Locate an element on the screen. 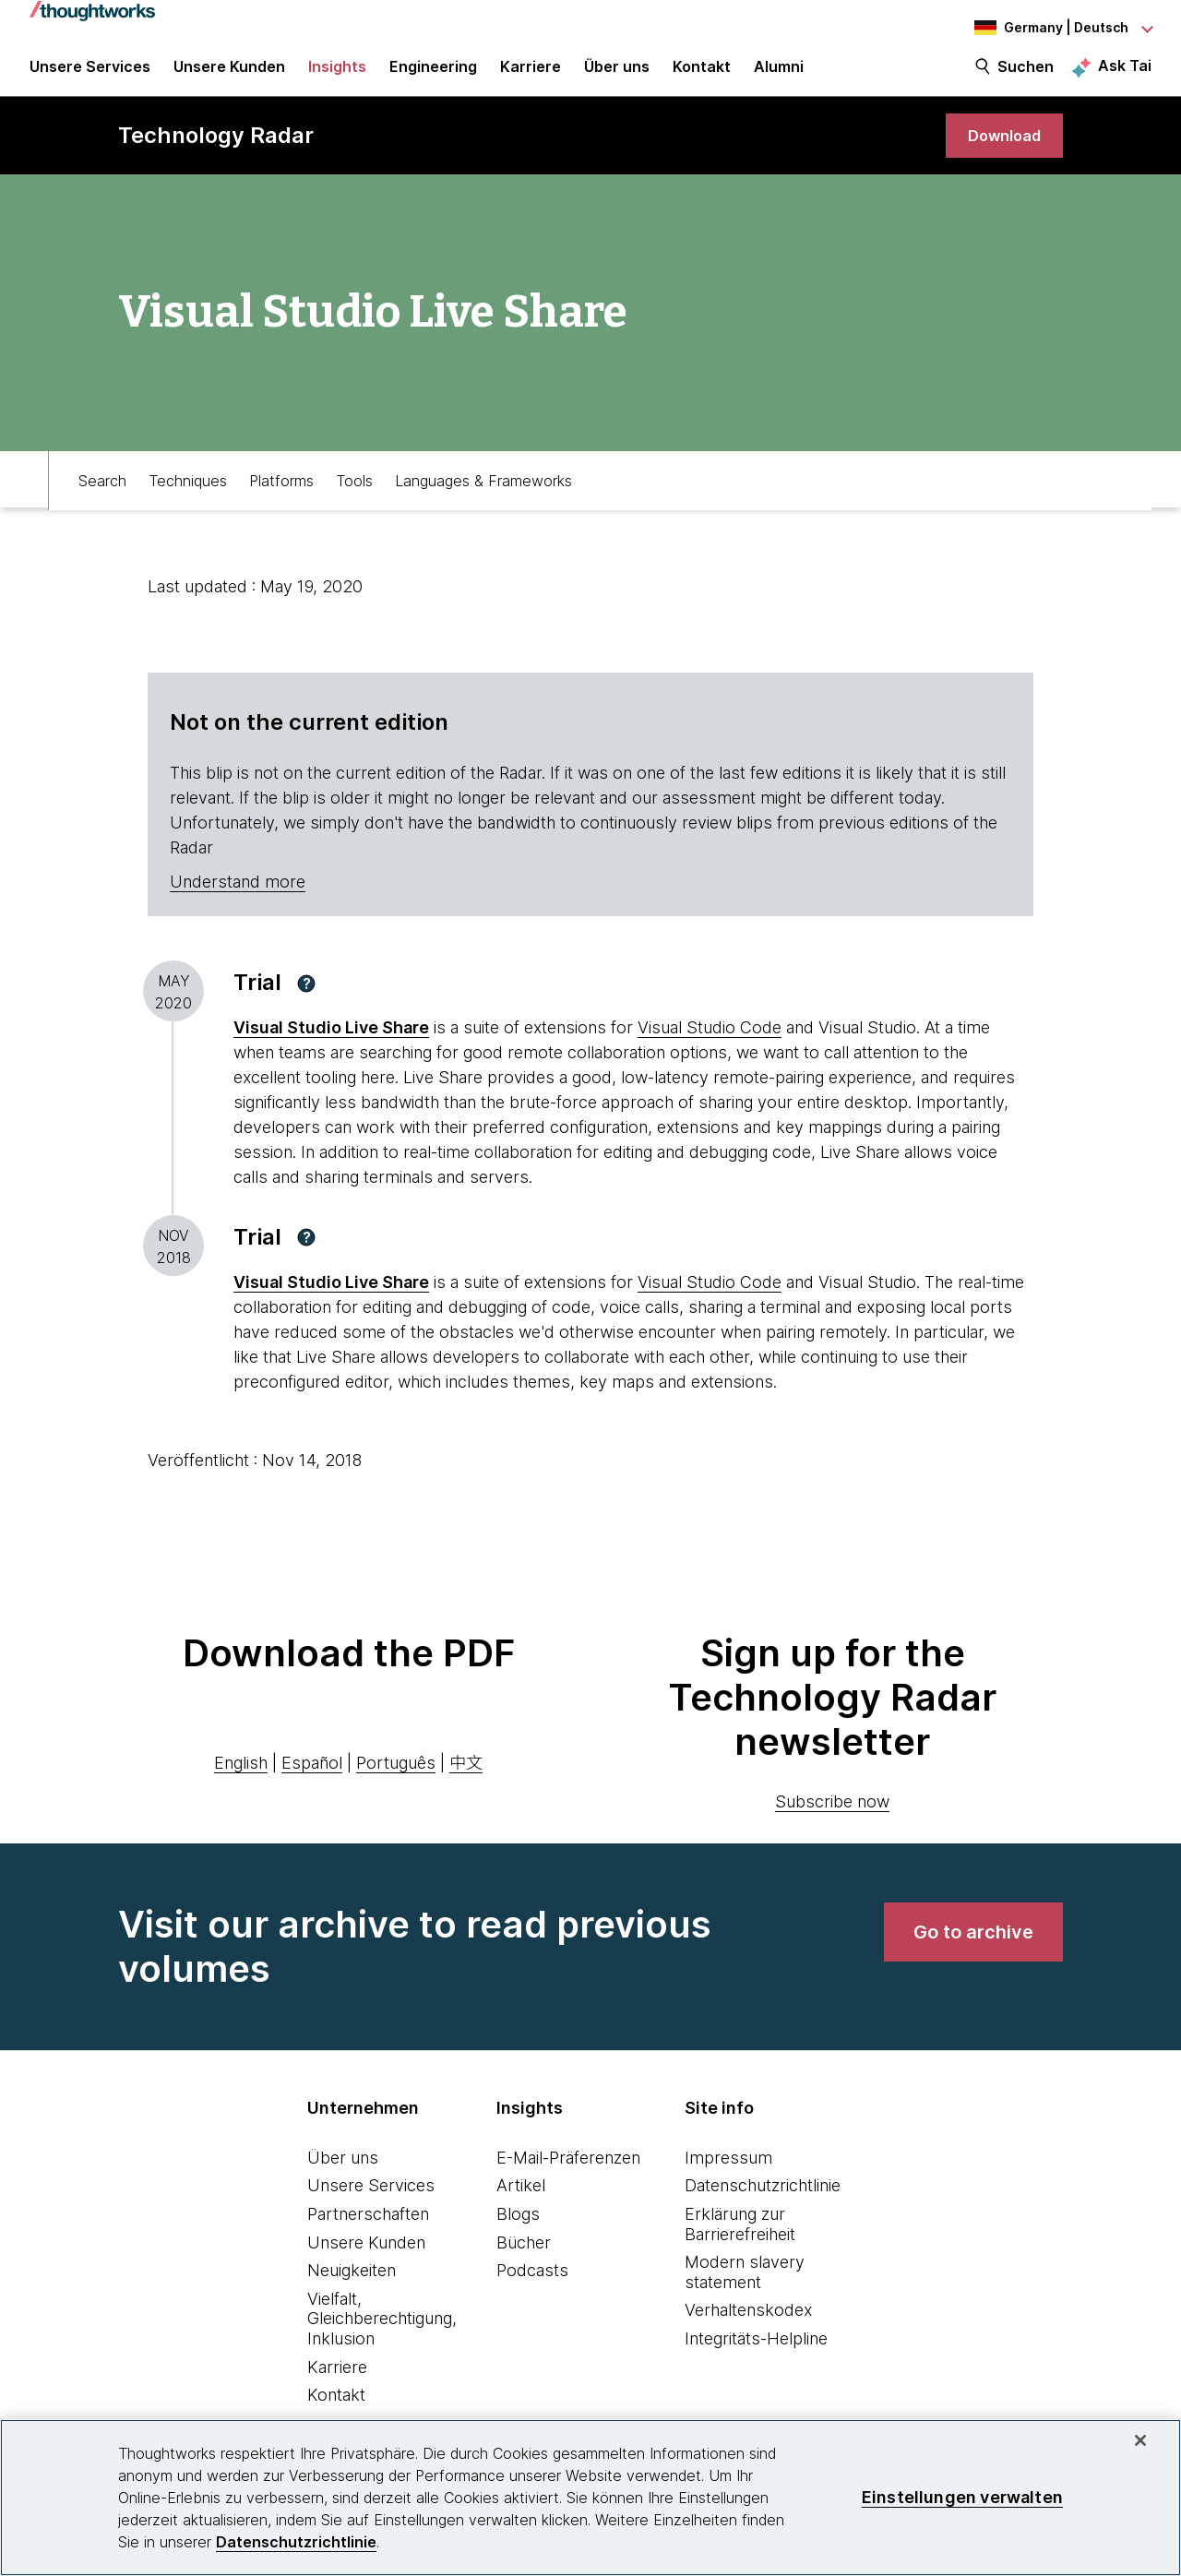 Image resolution: width=1181 pixels, height=2576 pixels. [link] is located at coordinates (1000, 149).